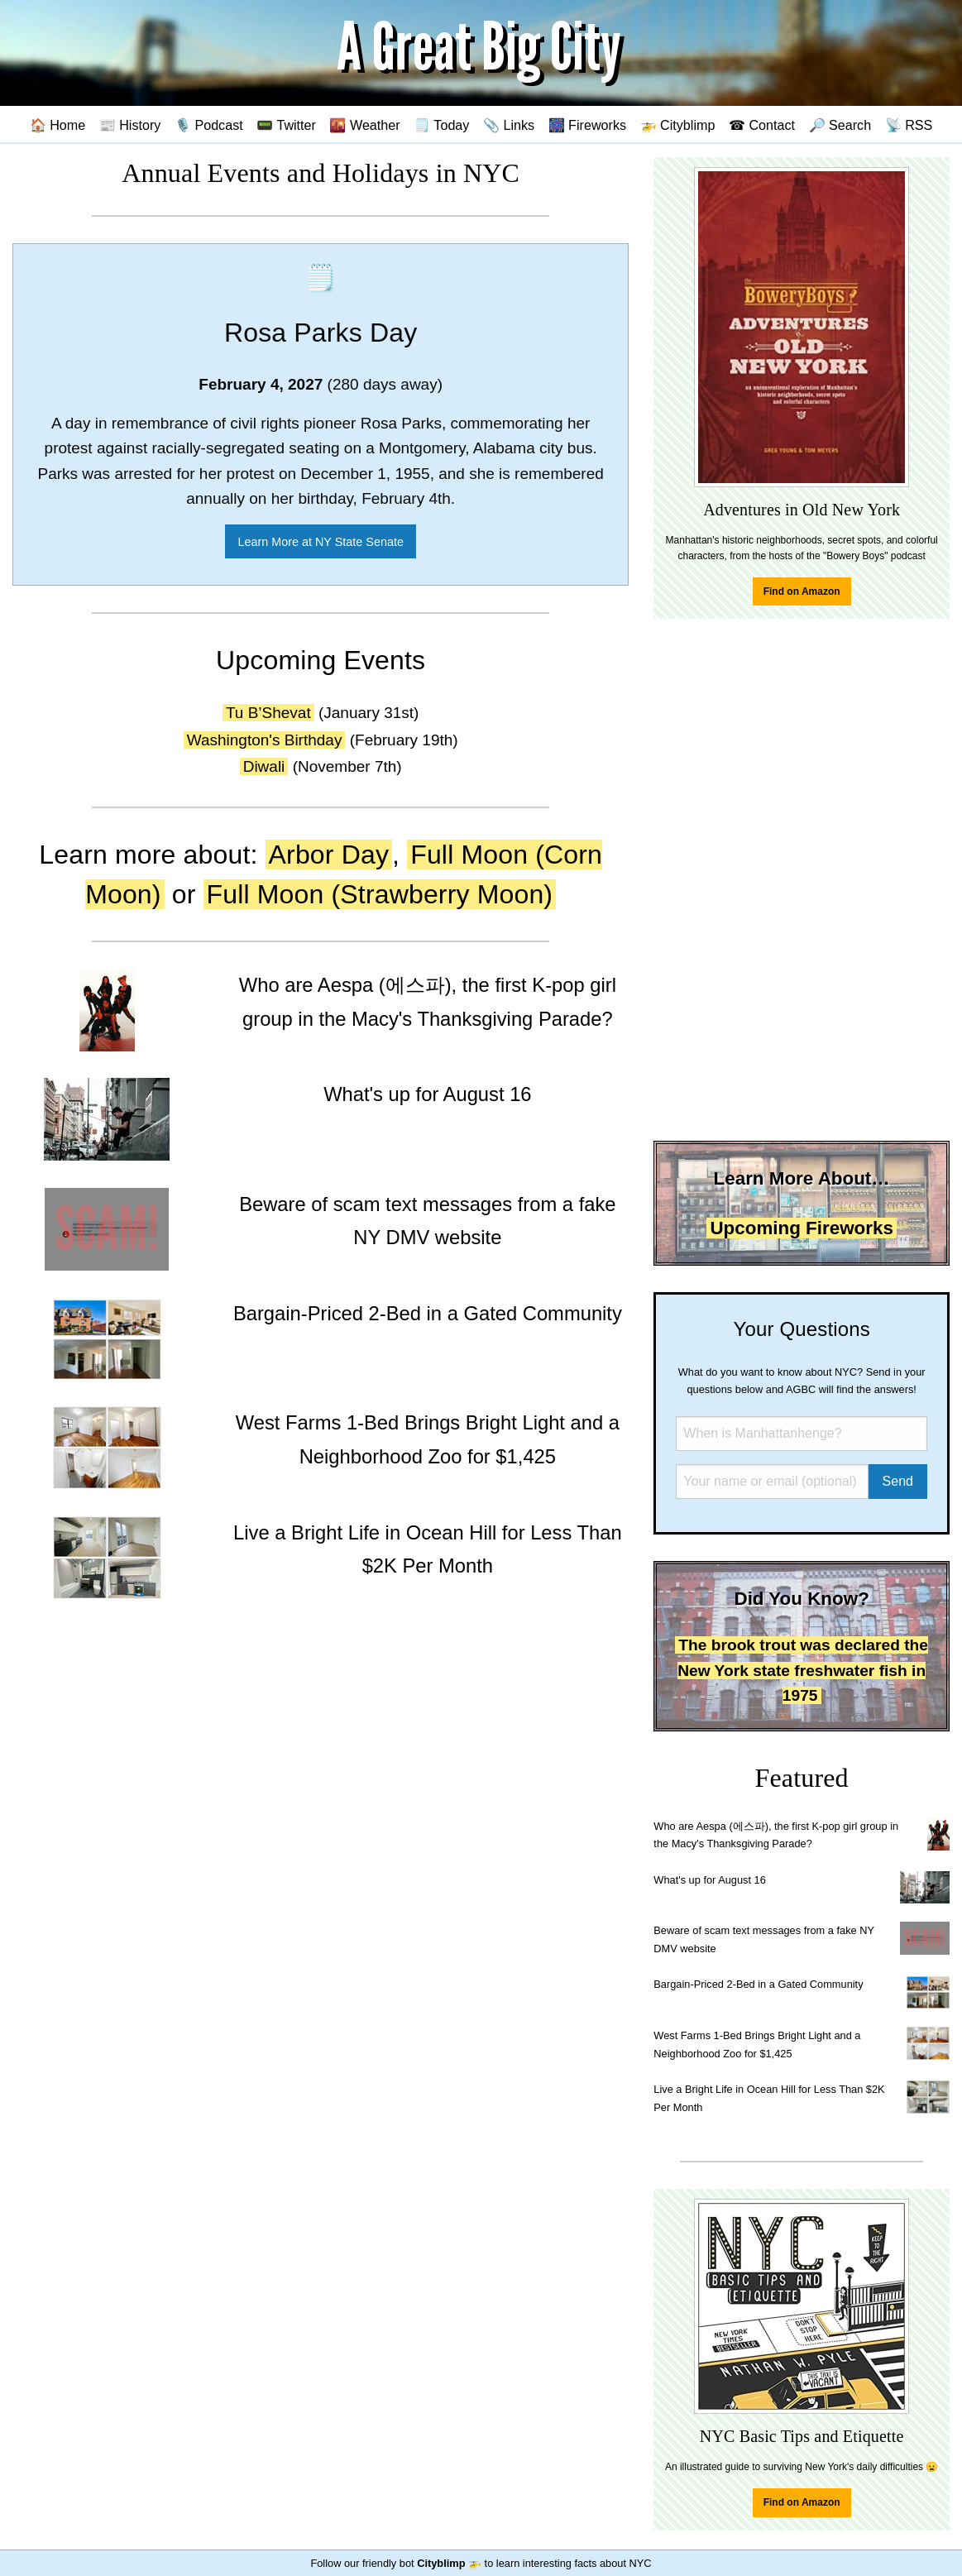 Image resolution: width=962 pixels, height=2576 pixels. I want to click on 🎙️ Podcast, so click(209, 124).